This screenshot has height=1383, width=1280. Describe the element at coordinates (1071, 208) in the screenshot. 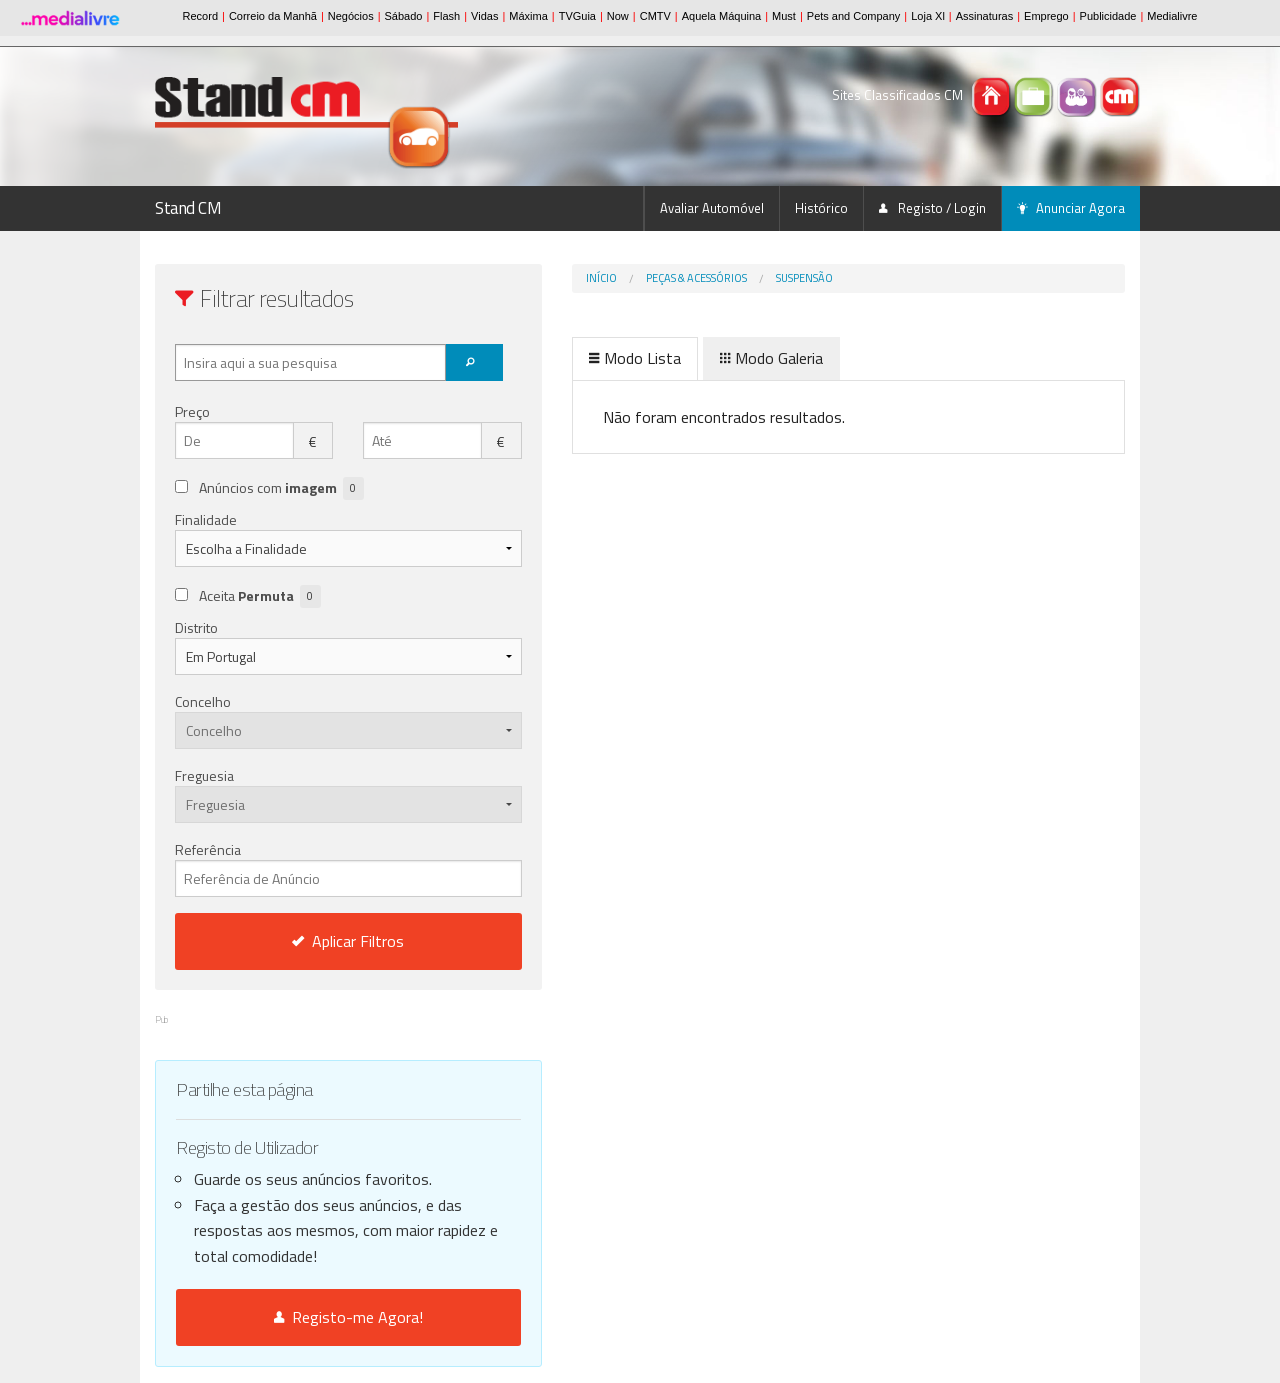

I see `Anunciar Agora` at that location.